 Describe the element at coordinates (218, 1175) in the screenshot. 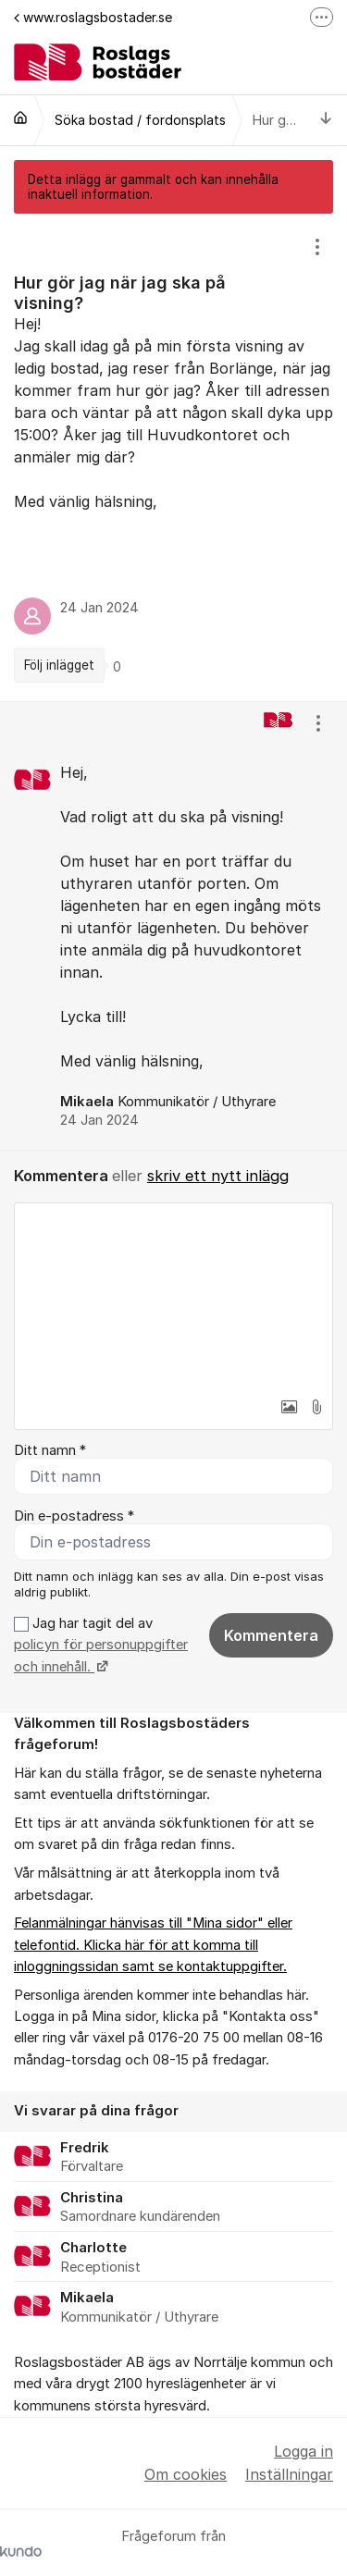

I see `skriv ett nytt inlägg` at that location.